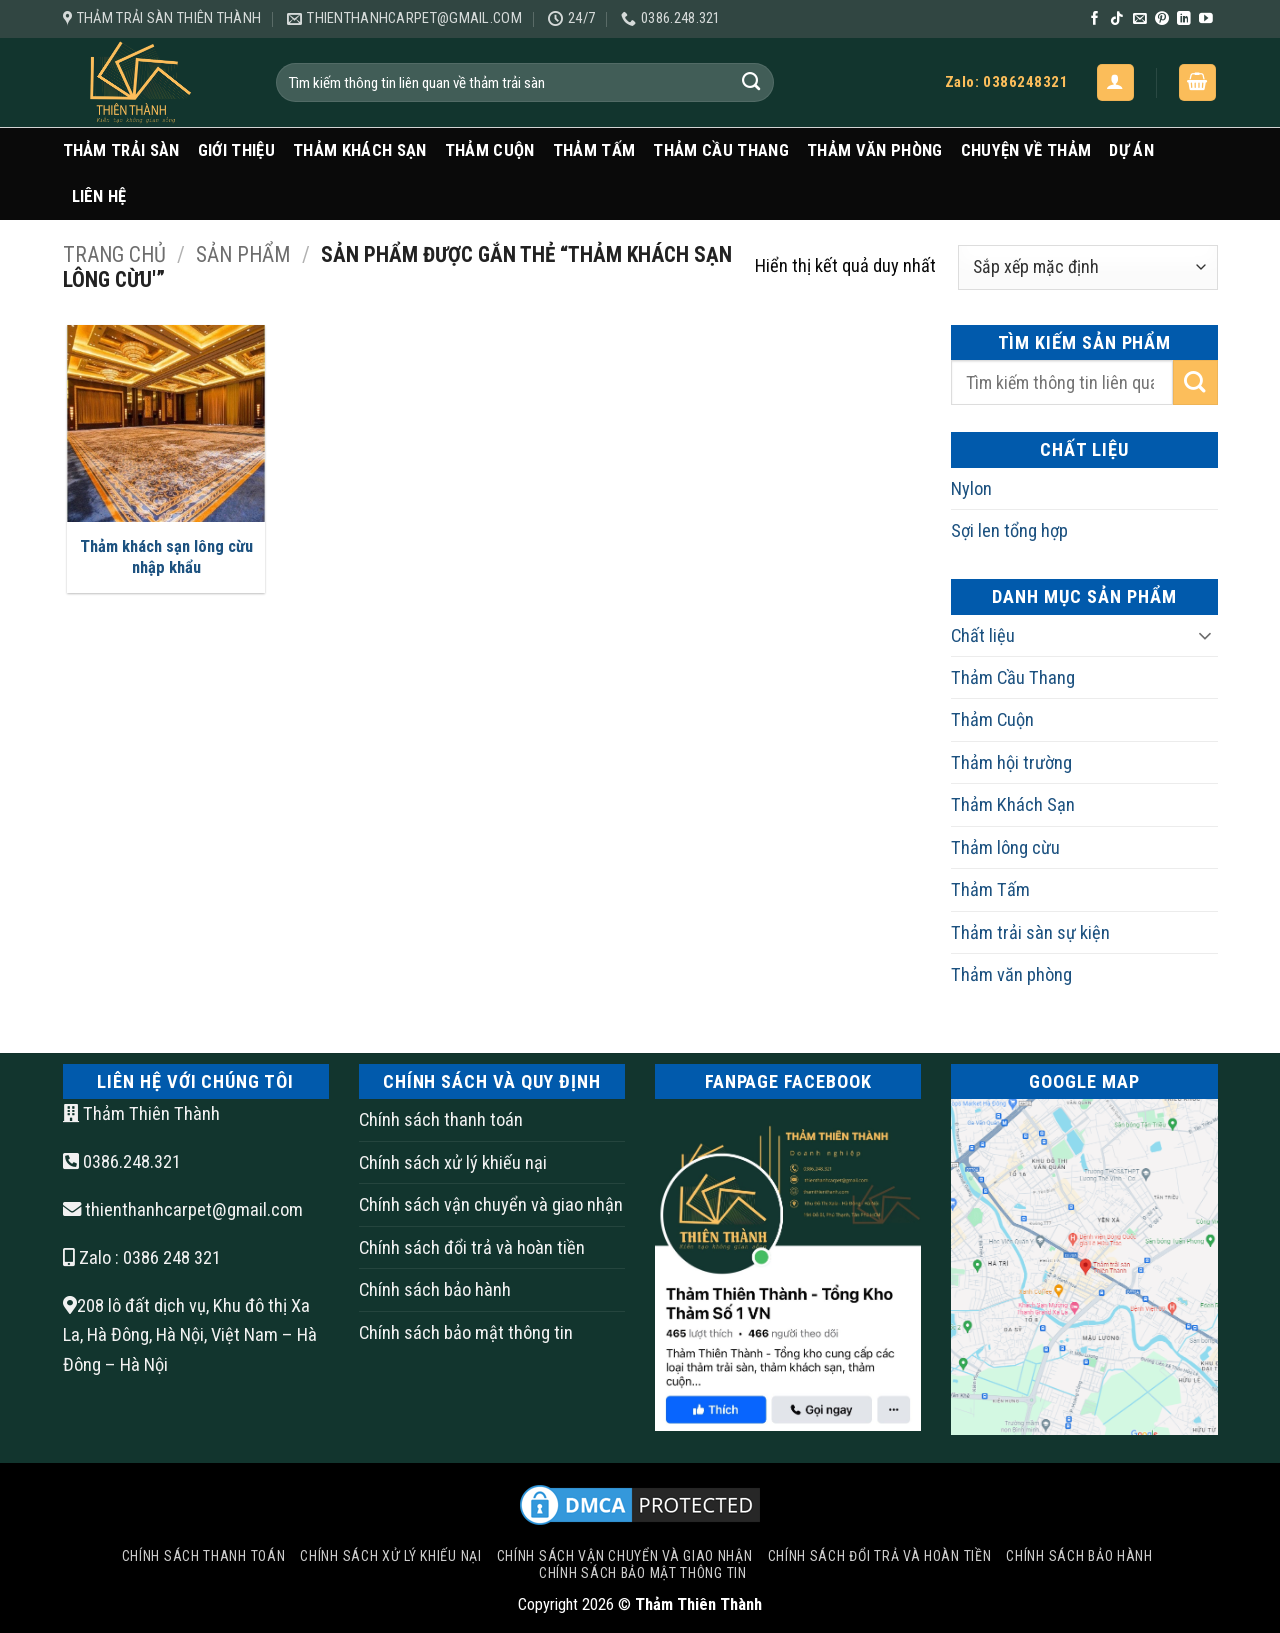 The image size is (1280, 1633). Describe the element at coordinates (99, 196) in the screenshot. I see `Liên Hệ` at that location.